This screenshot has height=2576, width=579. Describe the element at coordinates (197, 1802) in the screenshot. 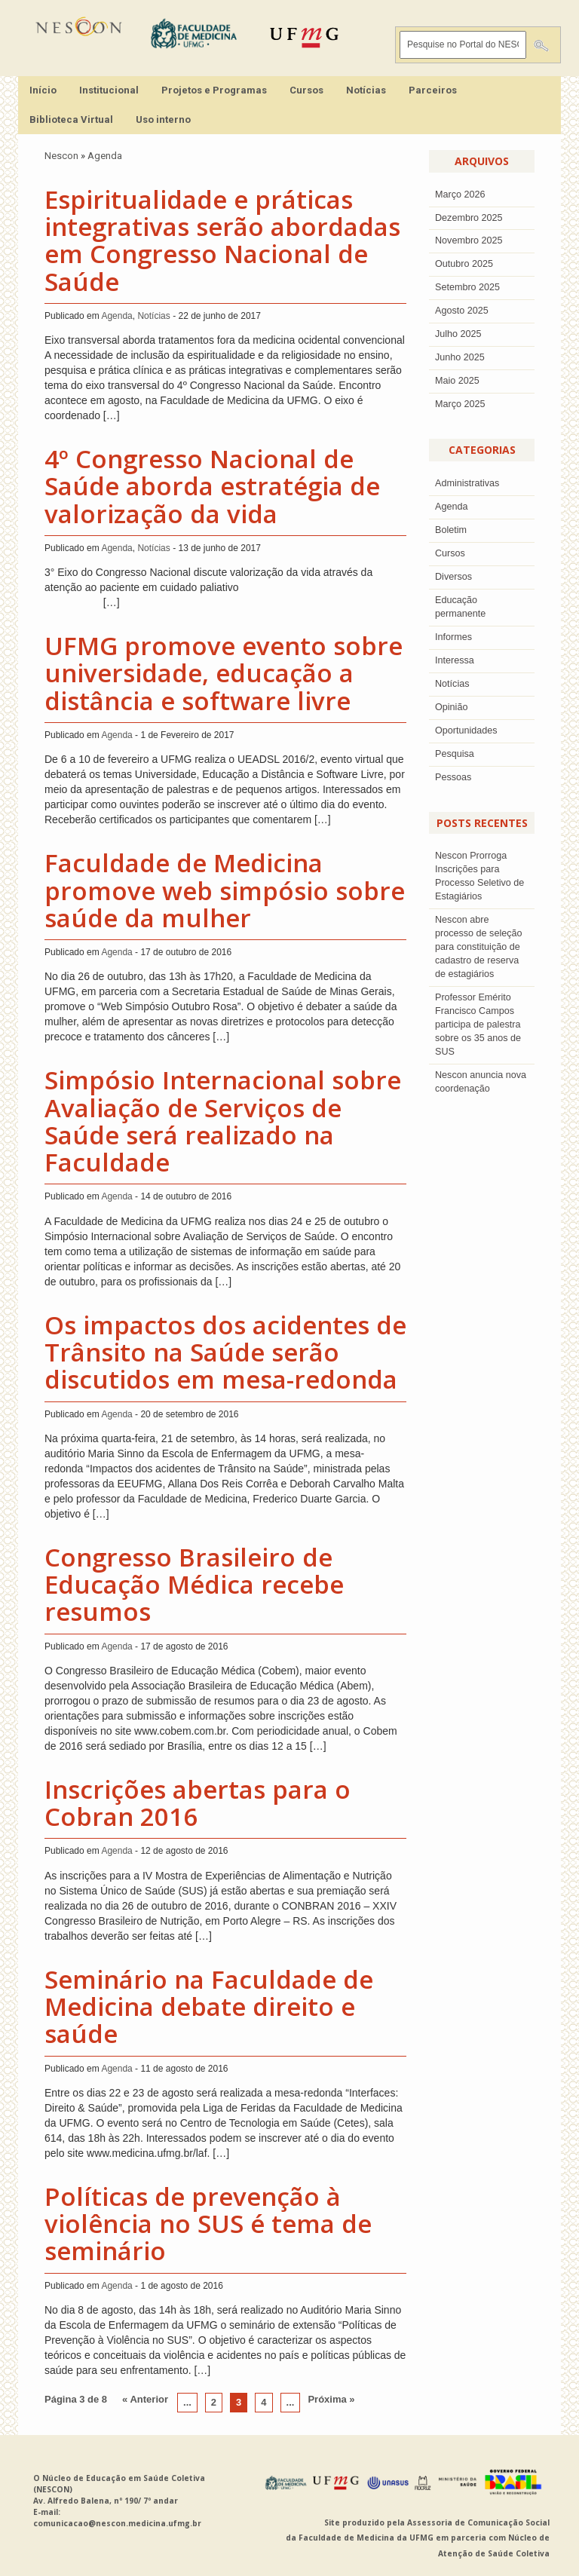

I see `Inscrições abertas para o Cobran 2016` at that location.